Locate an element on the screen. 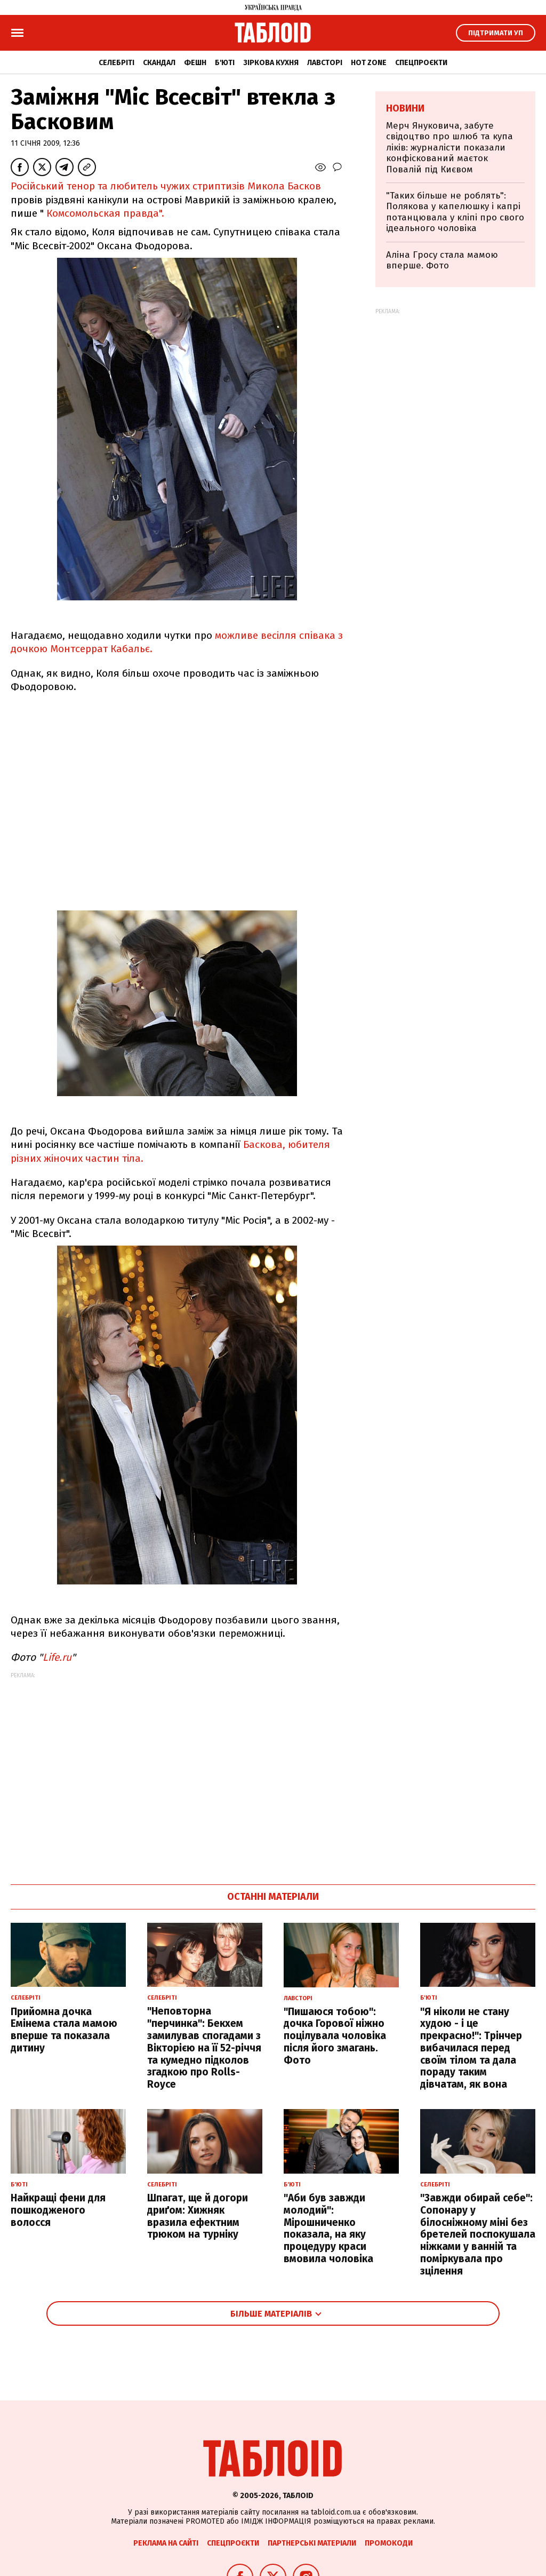 The height and width of the screenshot is (2576, 546). Мерч Януковича, забуте свідоцтво про шлюб та купа ліків: журналісти показали конфіскований маєток Повалій під Києвом is located at coordinates (449, 147).